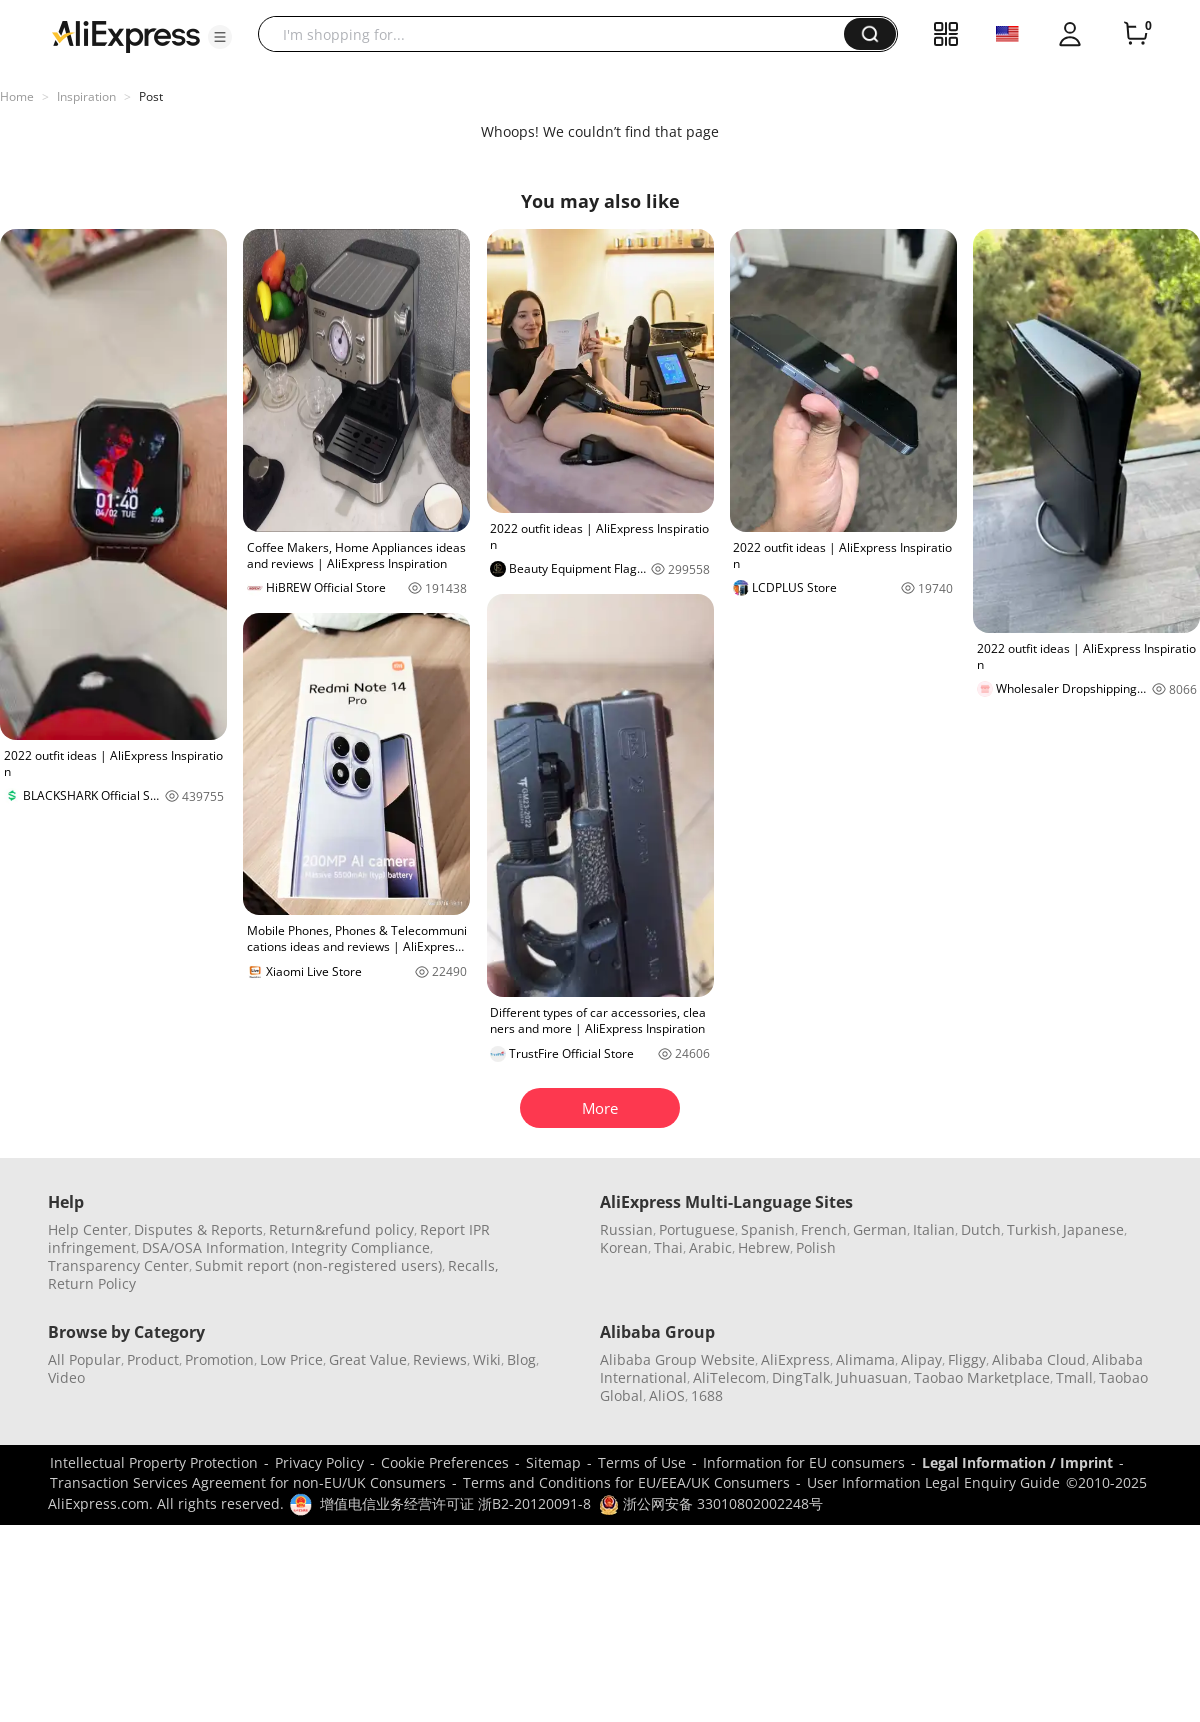  I want to click on AliExpress, so click(795, 1359).